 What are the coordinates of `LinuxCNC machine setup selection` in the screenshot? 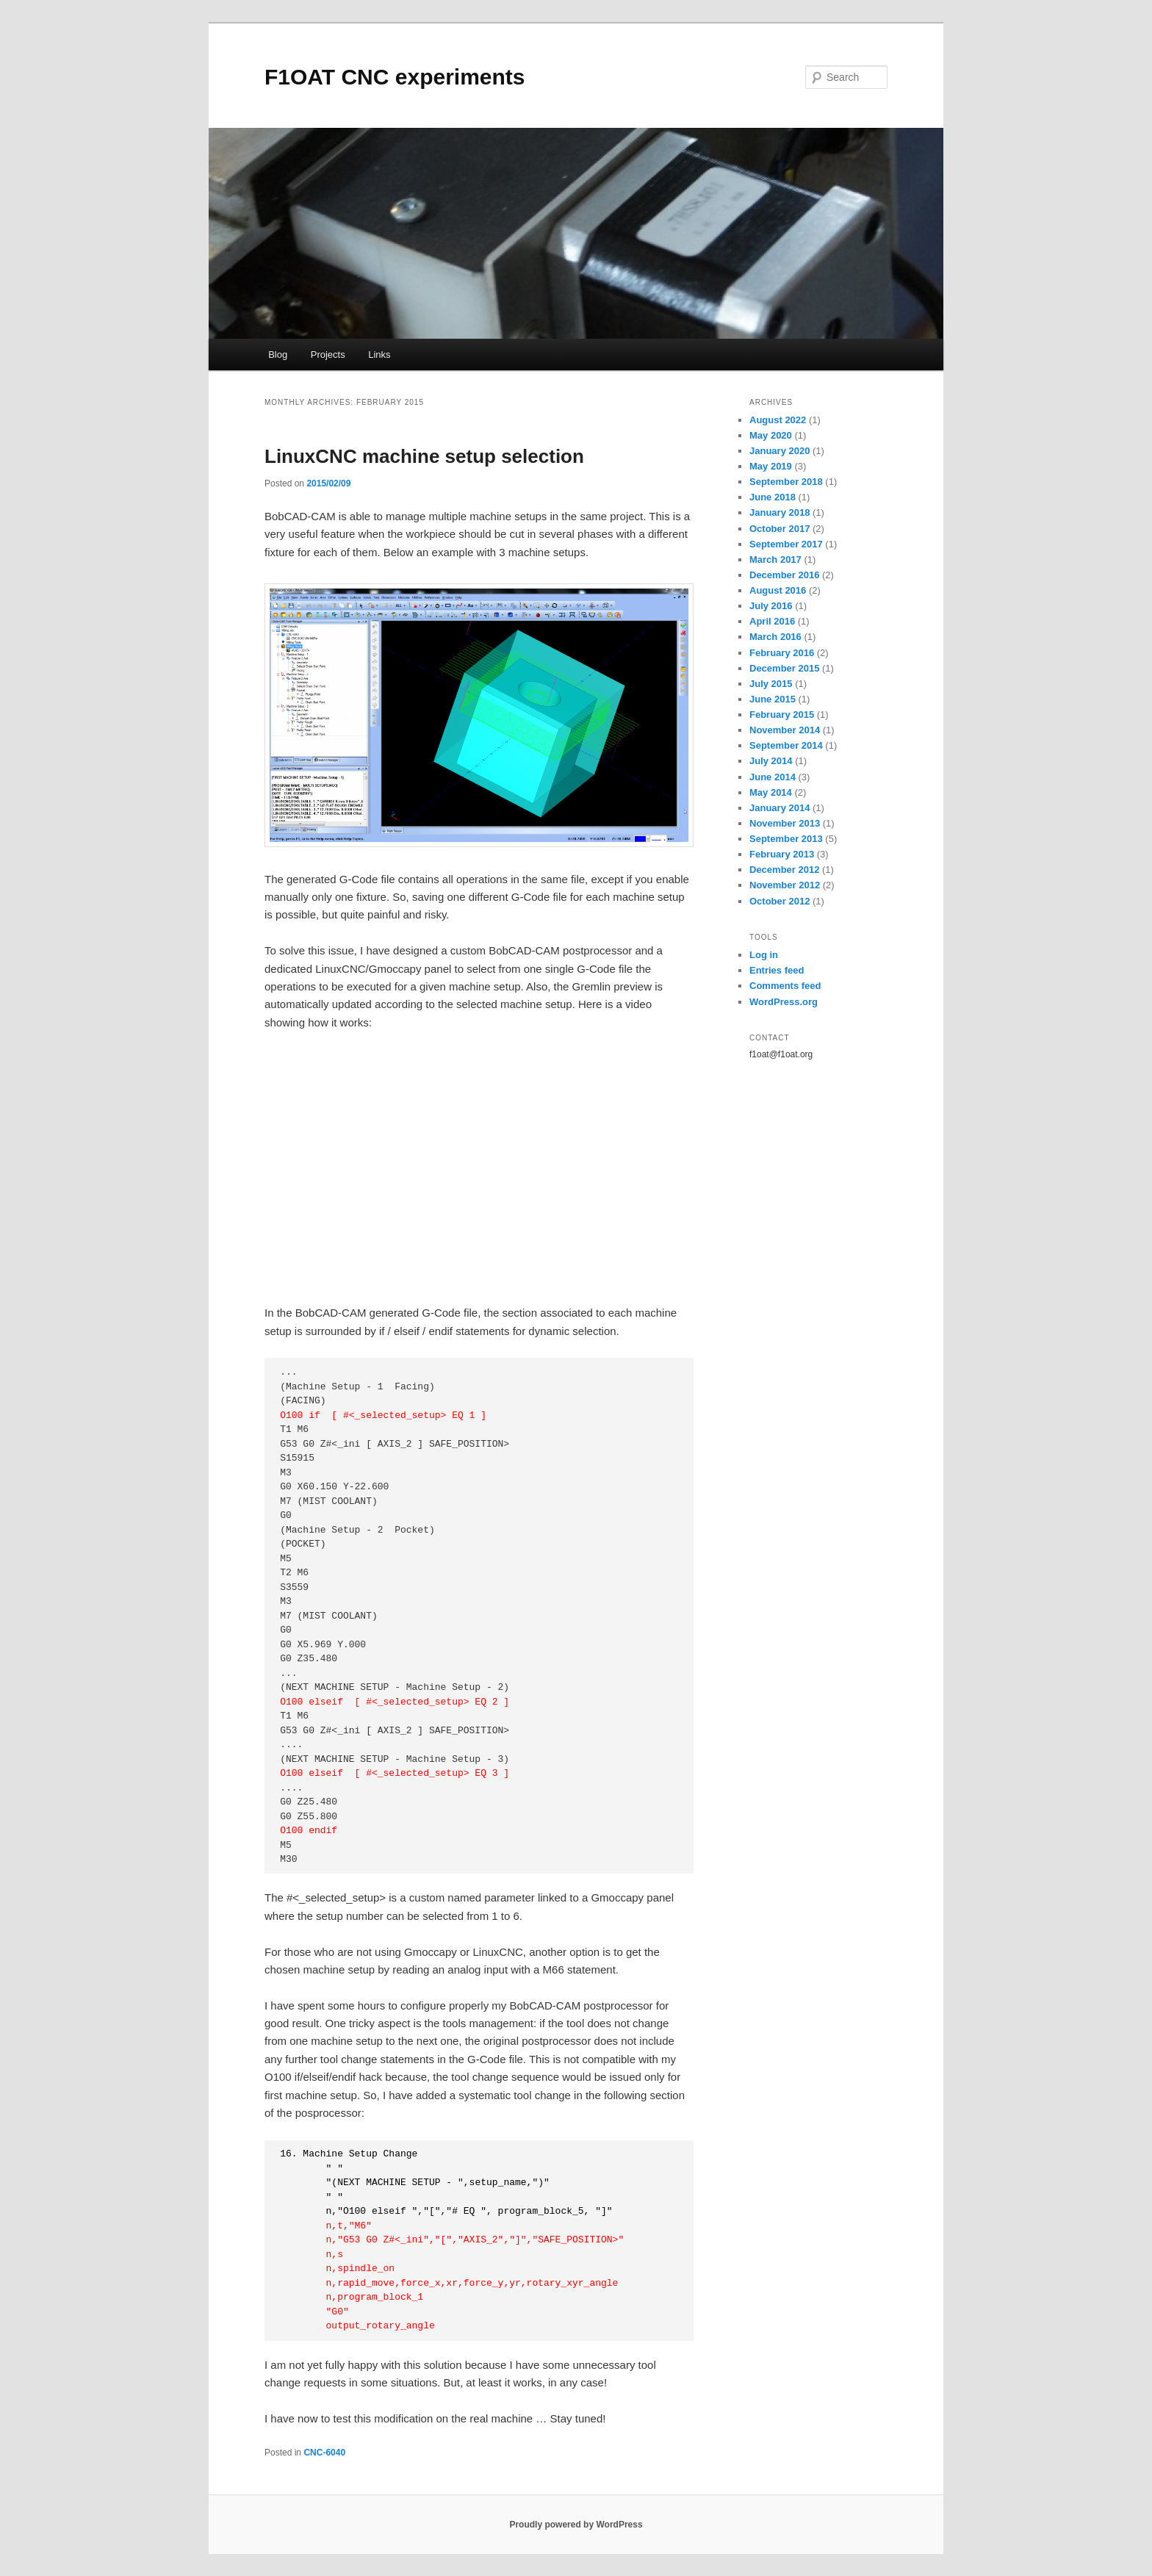 It's located at (424, 456).